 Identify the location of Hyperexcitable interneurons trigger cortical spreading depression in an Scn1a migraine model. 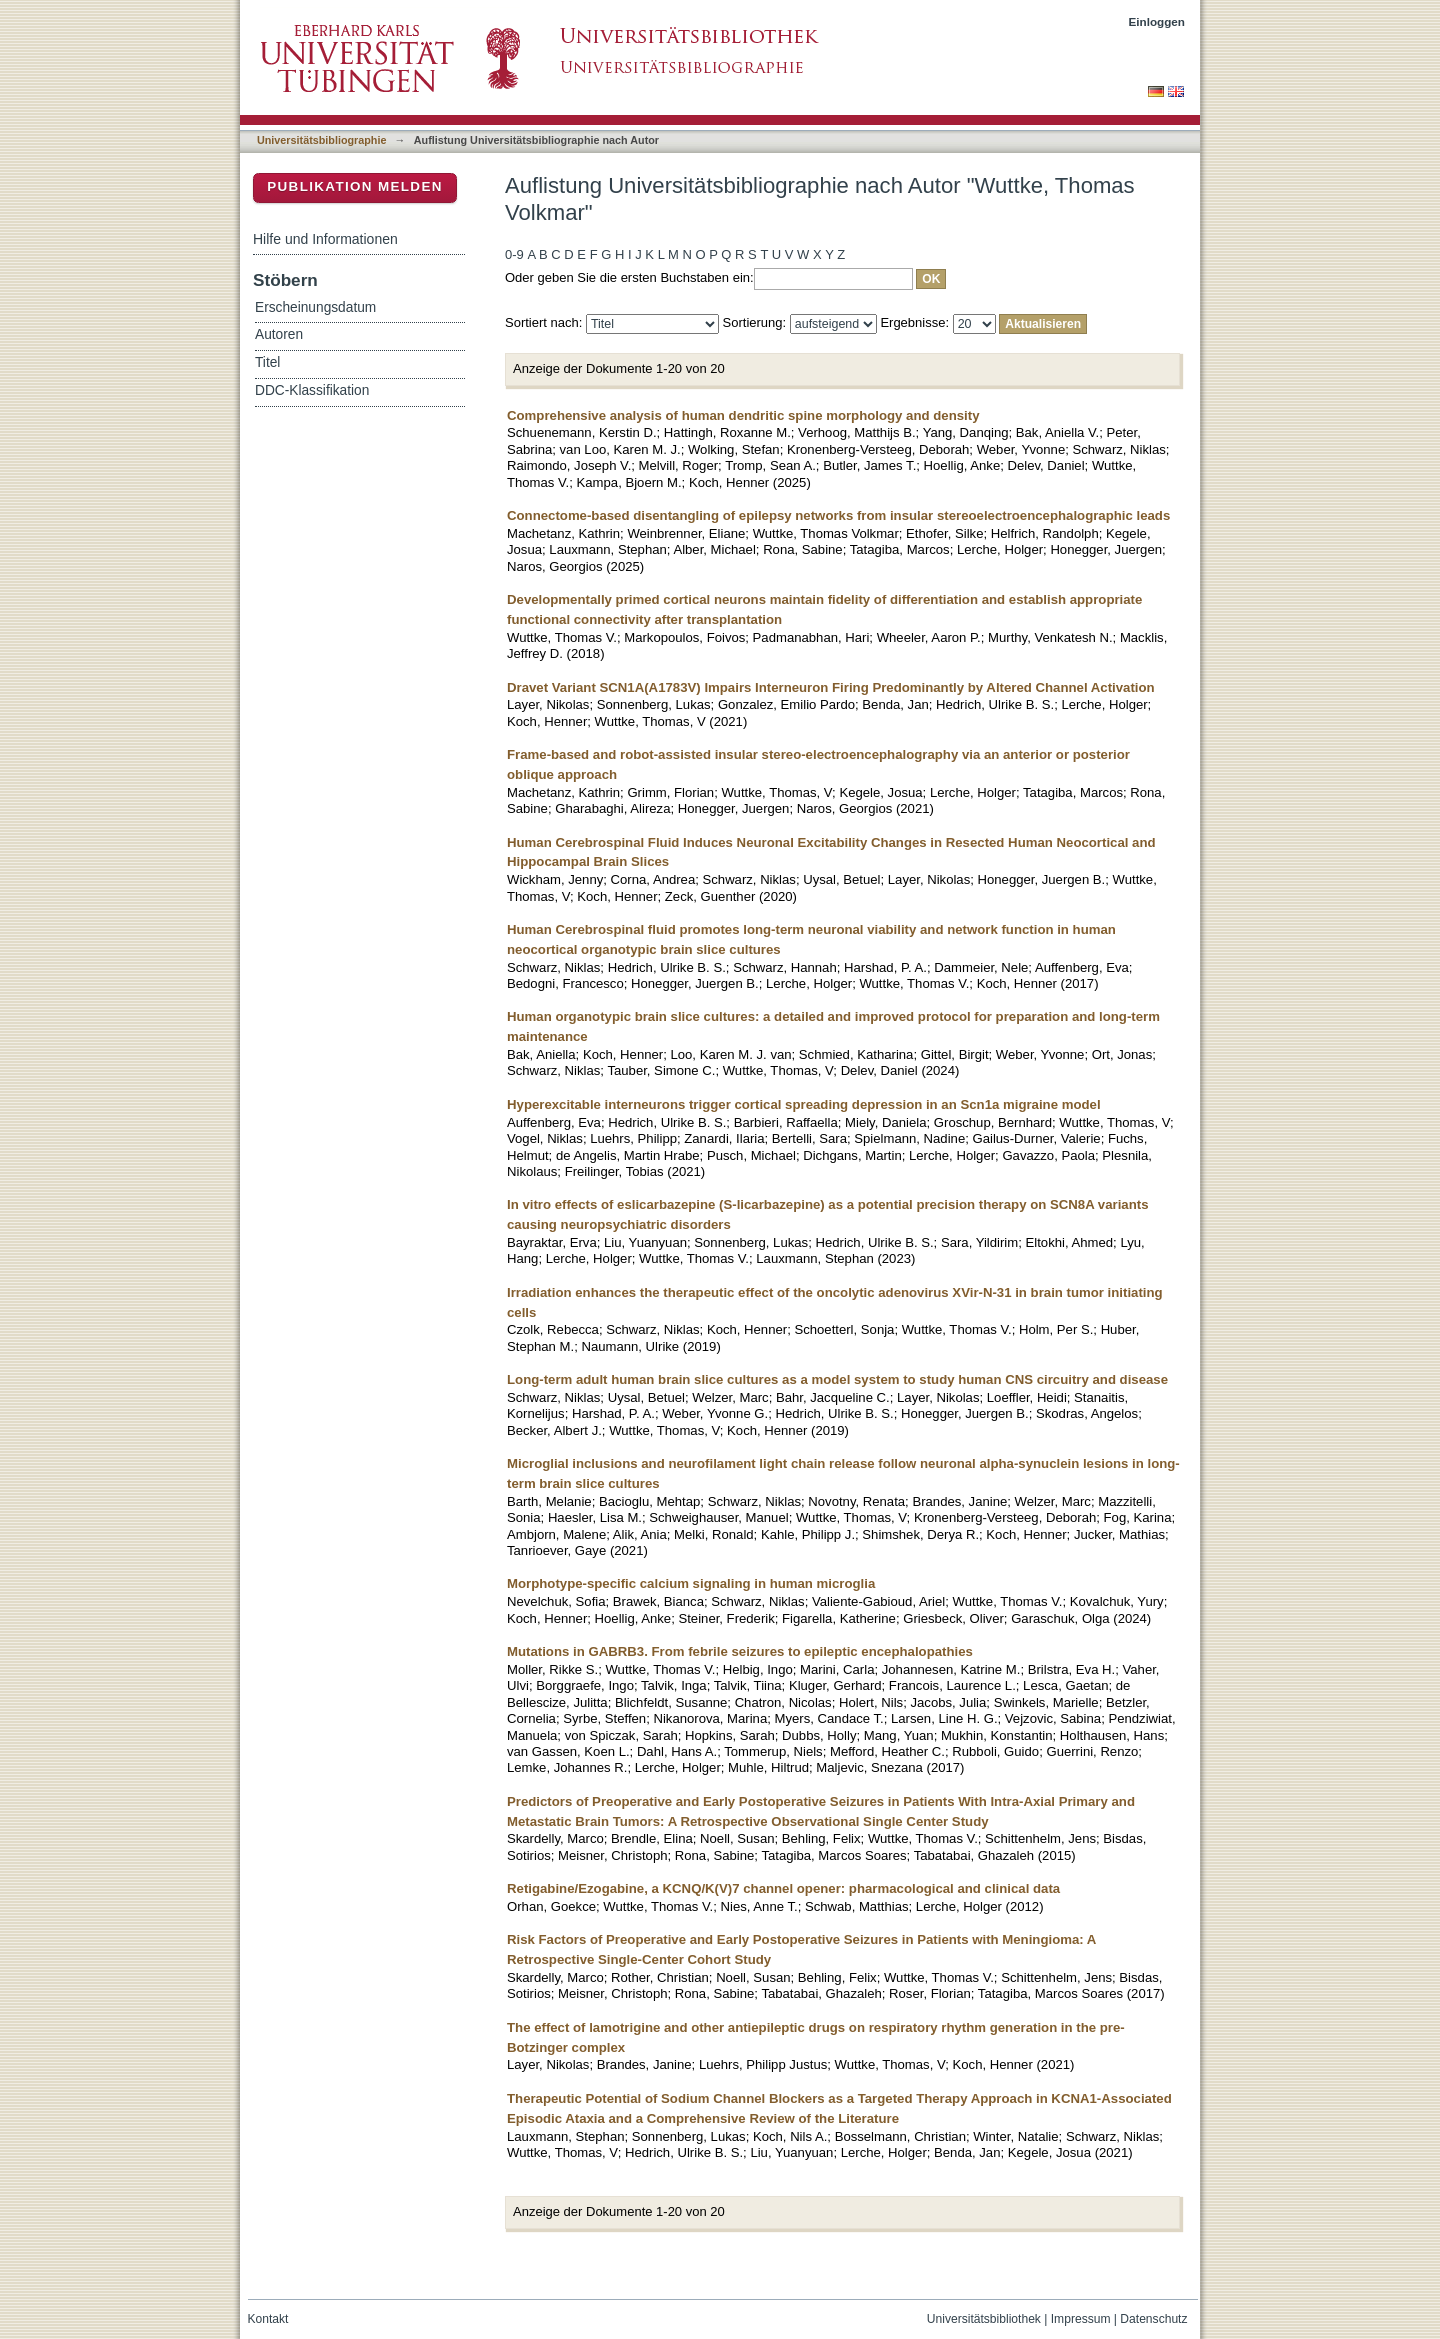
(804, 1104).